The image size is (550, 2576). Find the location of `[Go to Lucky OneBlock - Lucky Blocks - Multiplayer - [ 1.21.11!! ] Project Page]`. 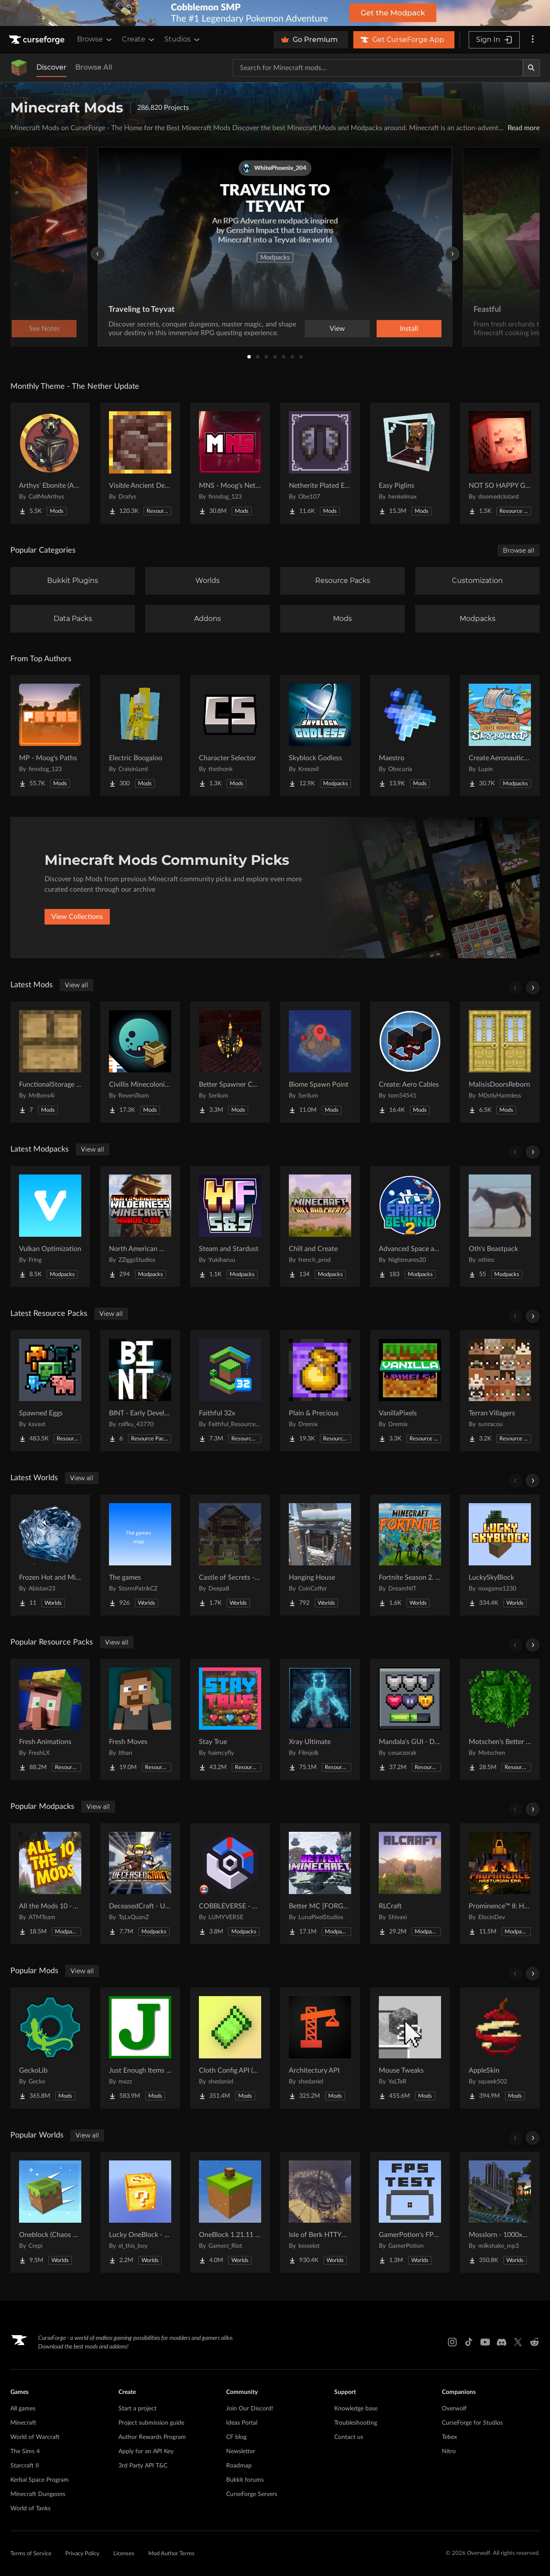

[Go to Lucky OneBlock - Lucky Blocks - Multiplayer - [ 1.21.11!! ] Project Page] is located at coordinates (140, 2212).